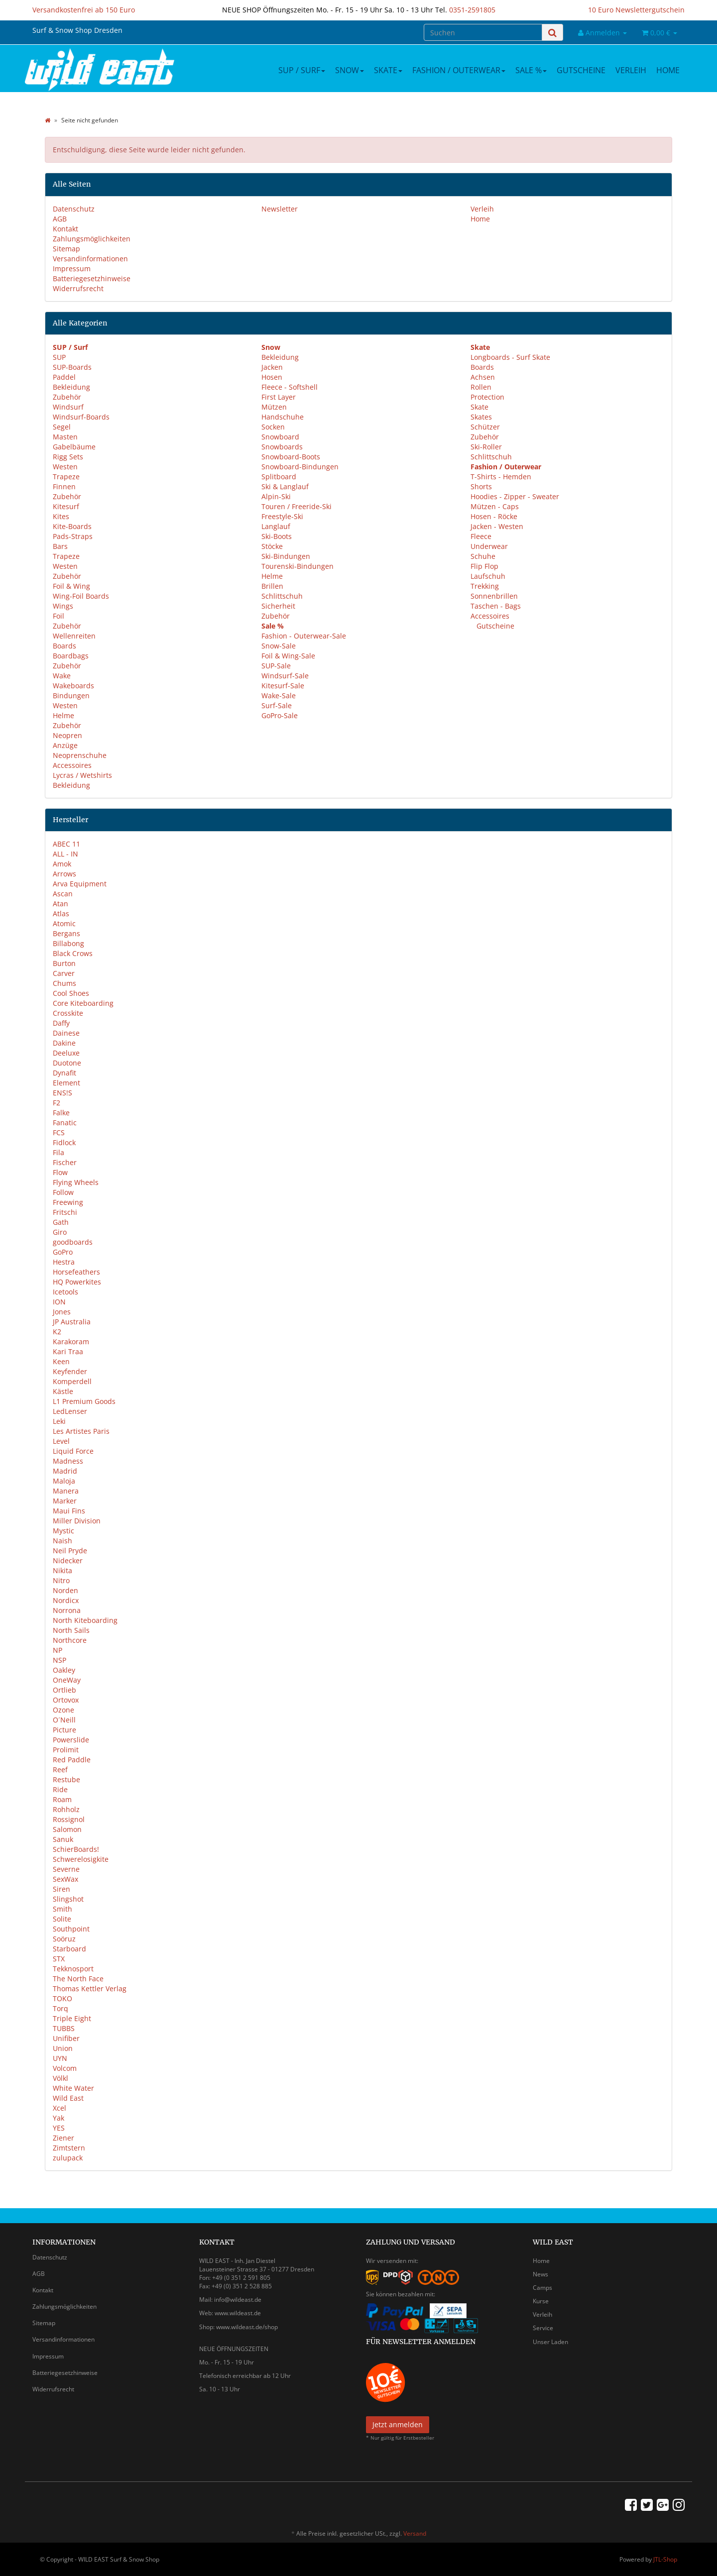 The width and height of the screenshot is (717, 2576). What do you see at coordinates (581, 70) in the screenshot?
I see `Gutscheine` at bounding box center [581, 70].